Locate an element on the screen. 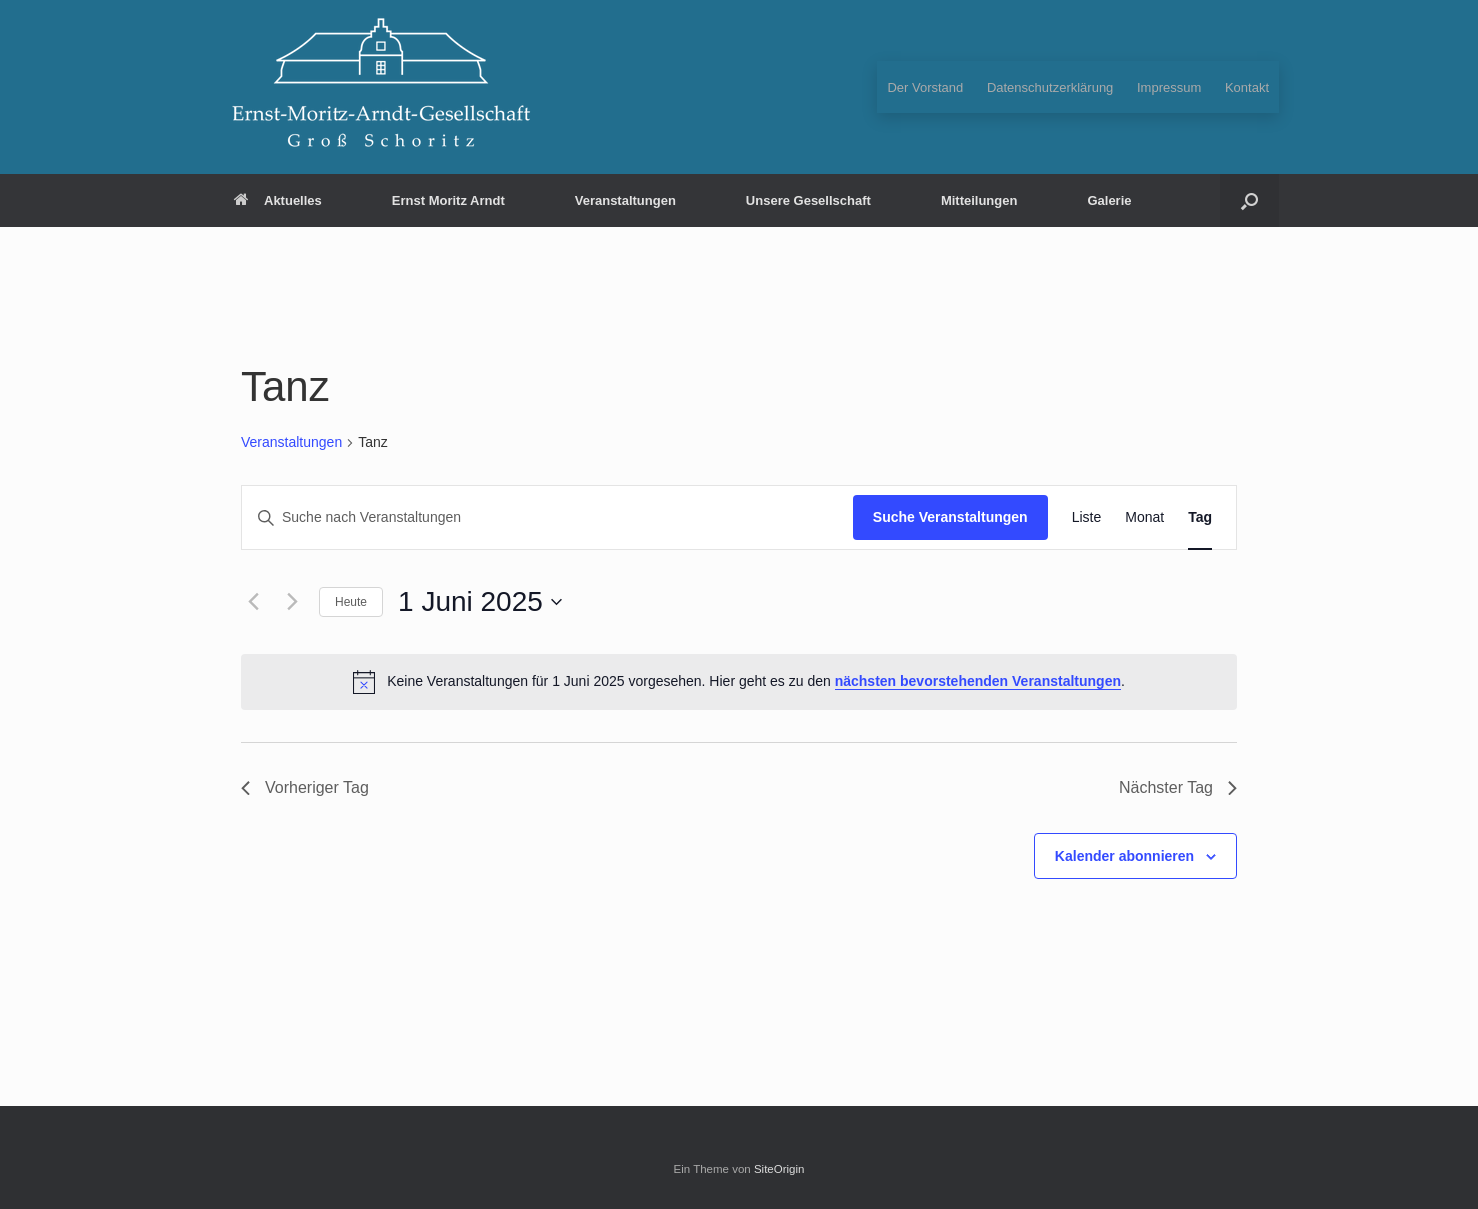  Kontakt is located at coordinates (1247, 87).